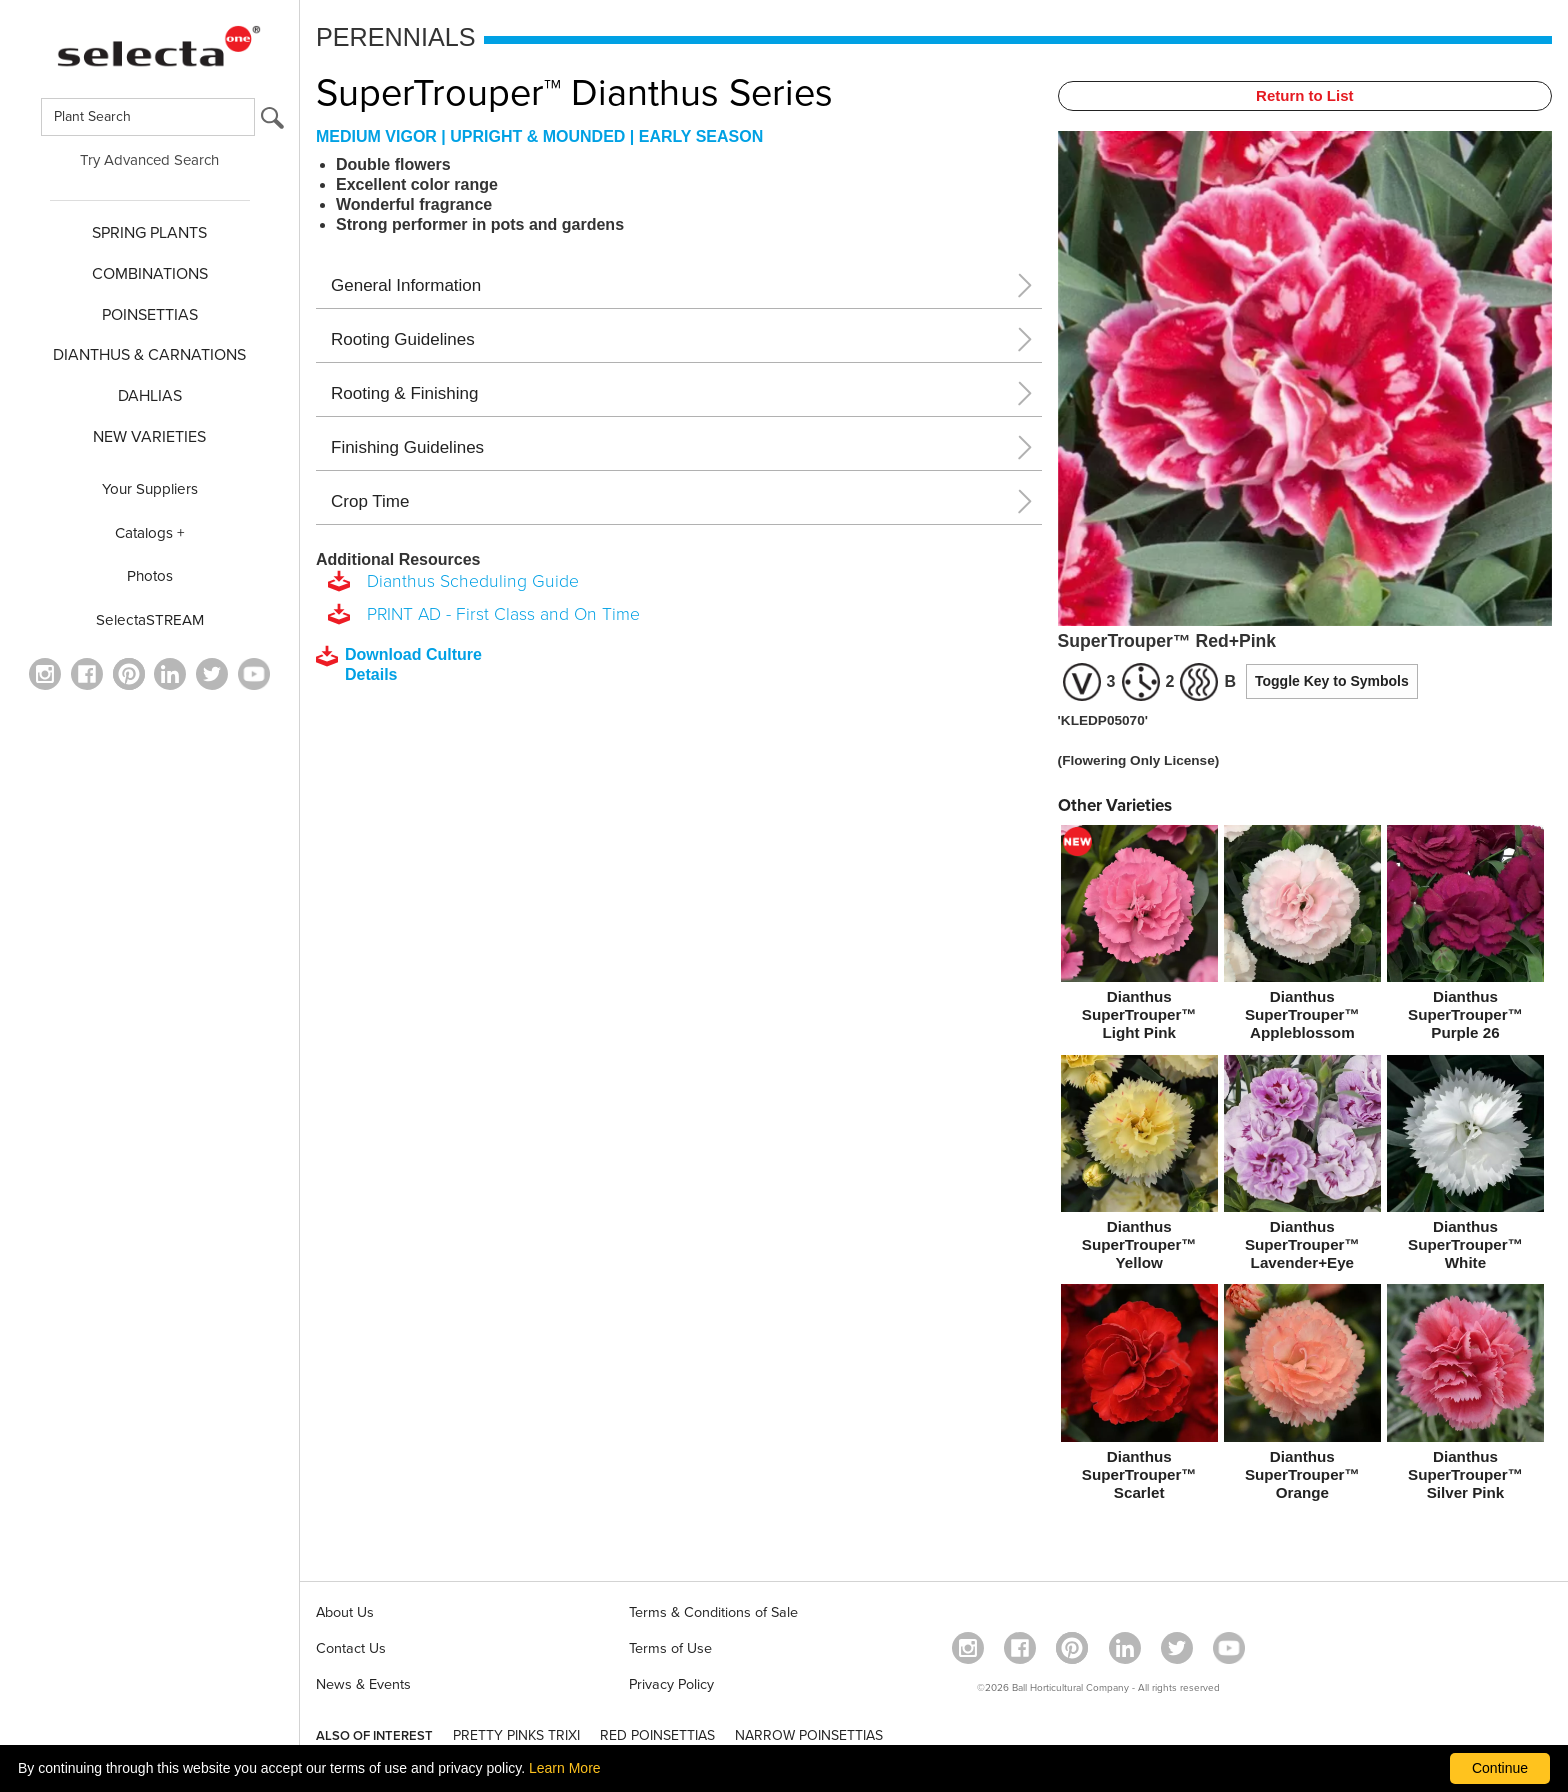  I want to click on PRINT AD - First Class and On Time [download a pdf of PRINT AD - First Class and On Time], so click(498, 614).